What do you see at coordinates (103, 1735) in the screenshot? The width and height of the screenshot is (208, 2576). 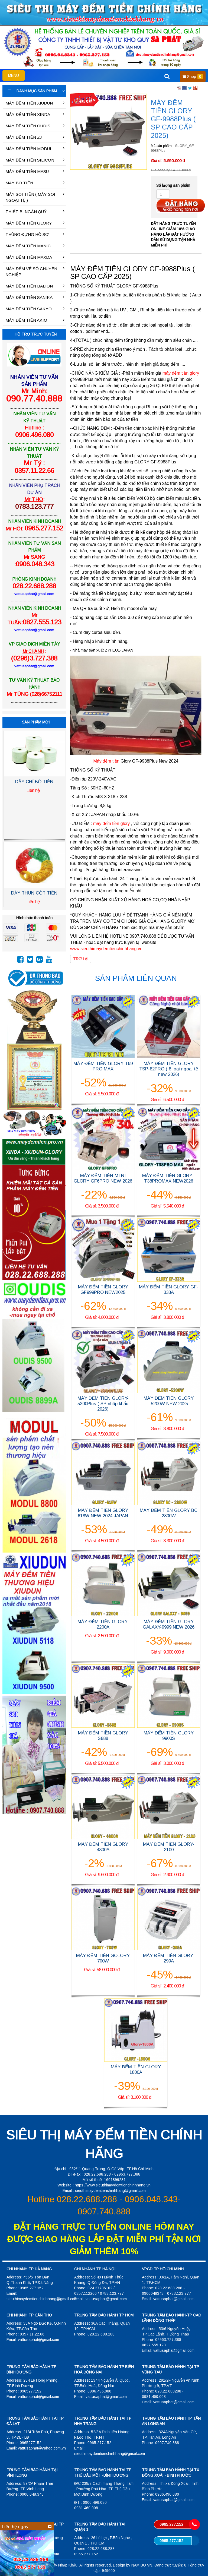 I see `MÁY ĐẾM TIỀN GLORY S888` at bounding box center [103, 1735].